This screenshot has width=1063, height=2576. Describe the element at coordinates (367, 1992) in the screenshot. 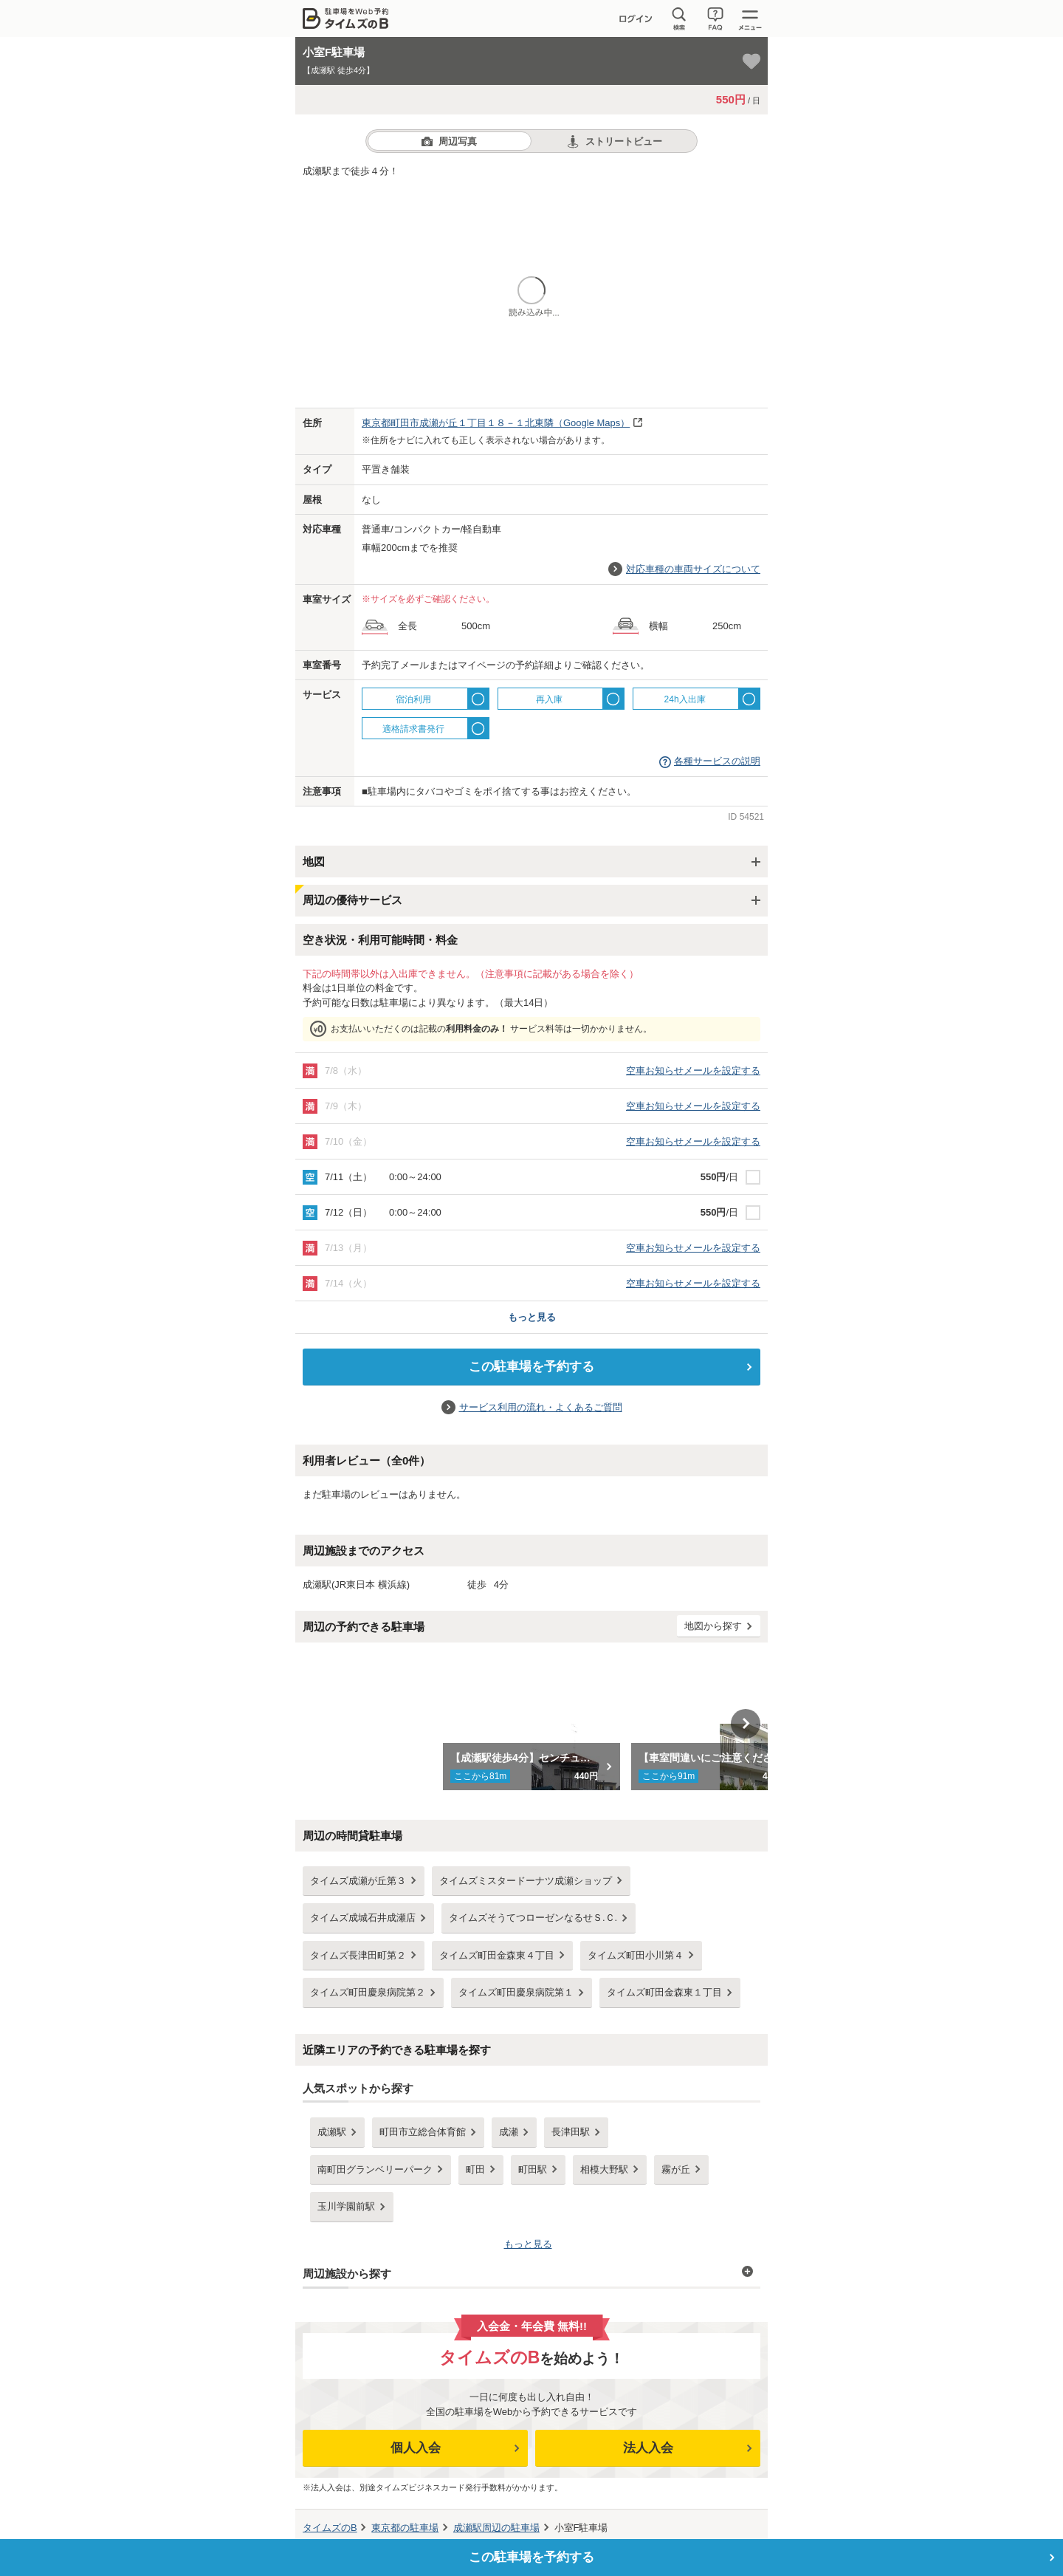

I see `タイムズ町田慶泉病院第２` at that location.